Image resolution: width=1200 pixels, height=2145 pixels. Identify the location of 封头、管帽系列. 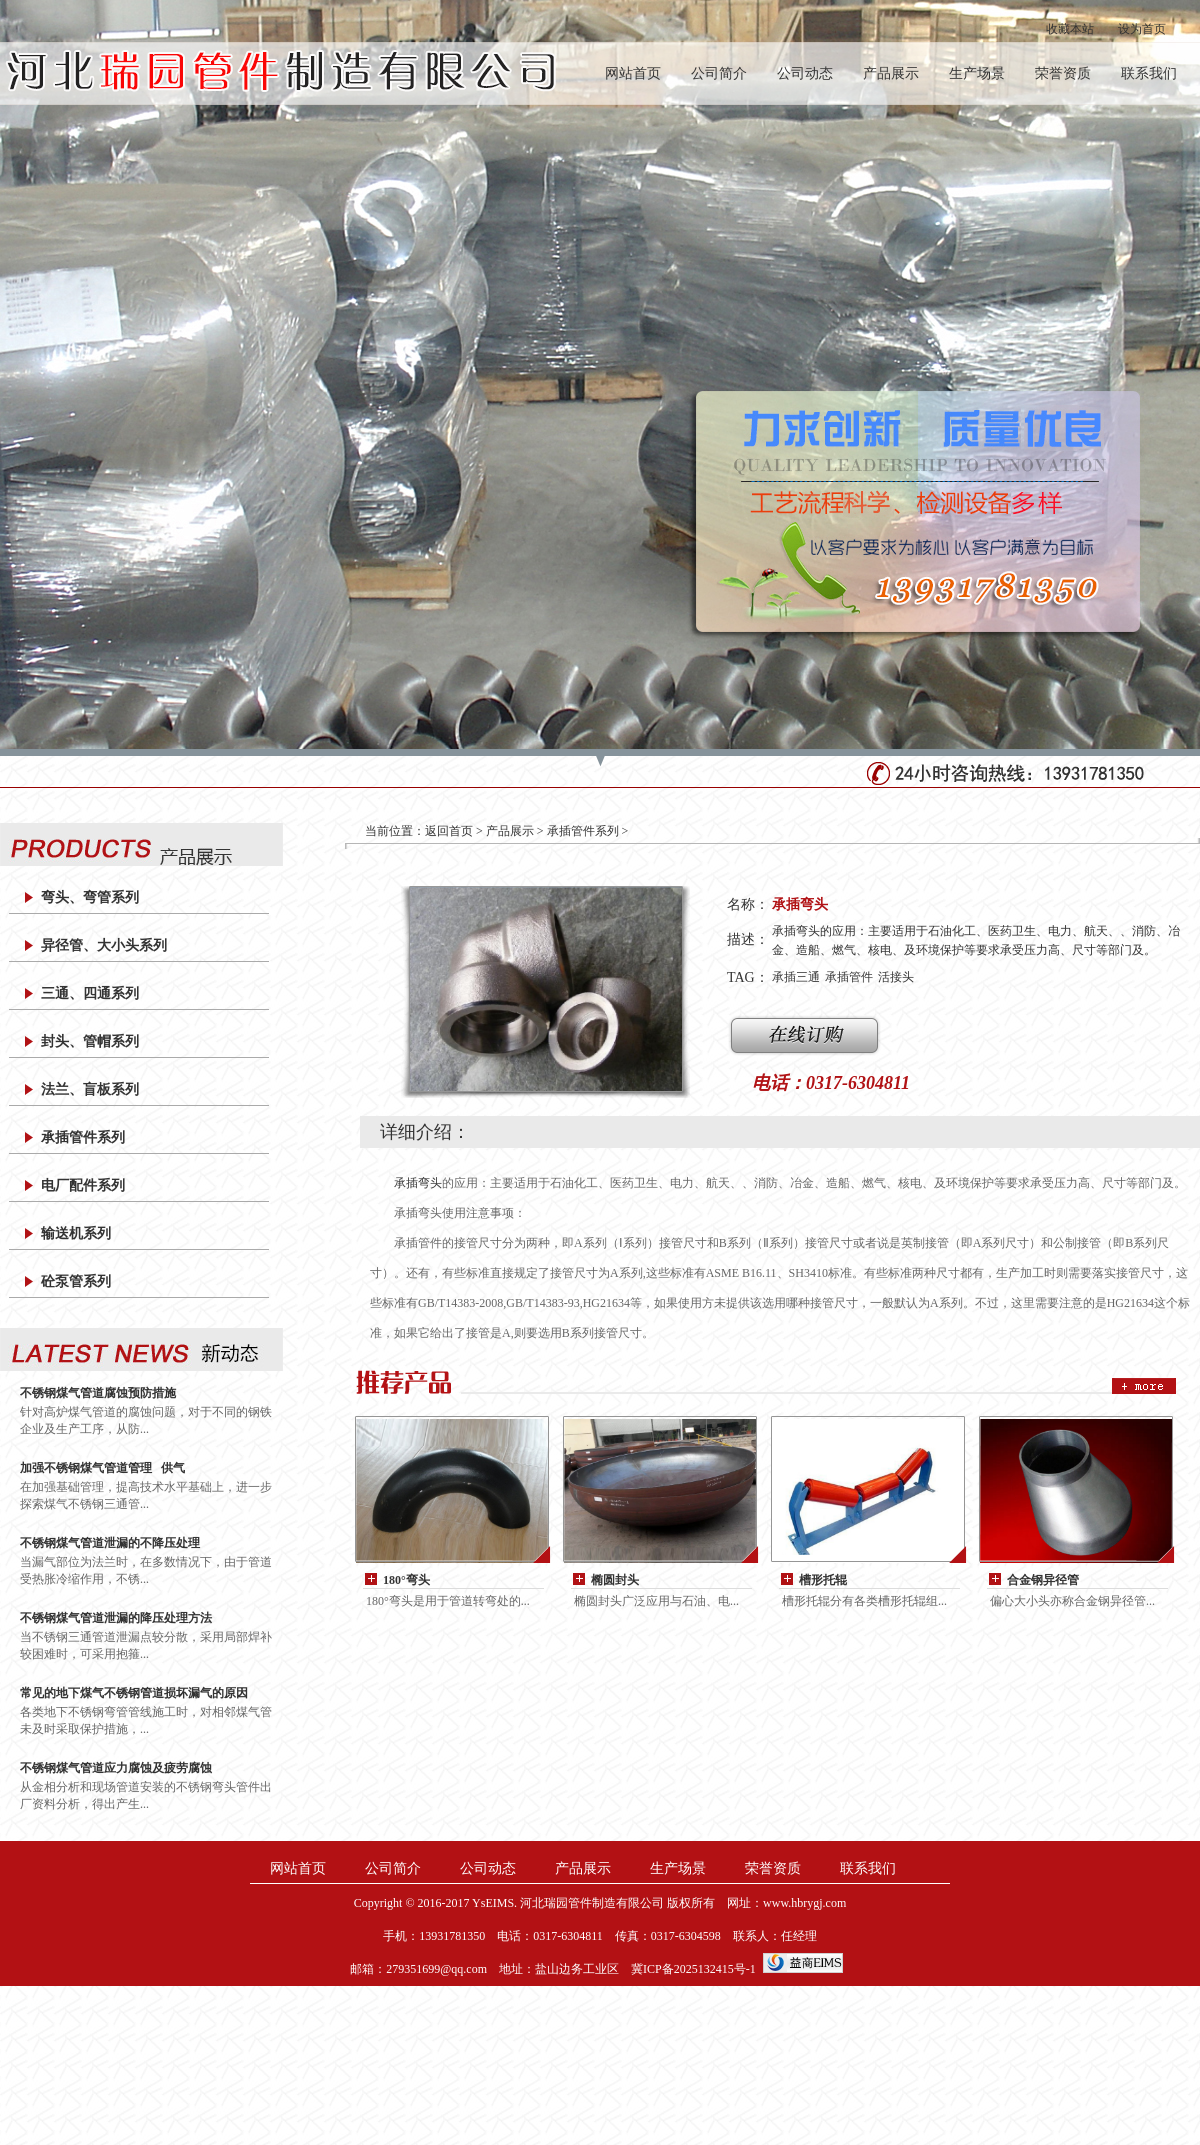
(90, 1041).